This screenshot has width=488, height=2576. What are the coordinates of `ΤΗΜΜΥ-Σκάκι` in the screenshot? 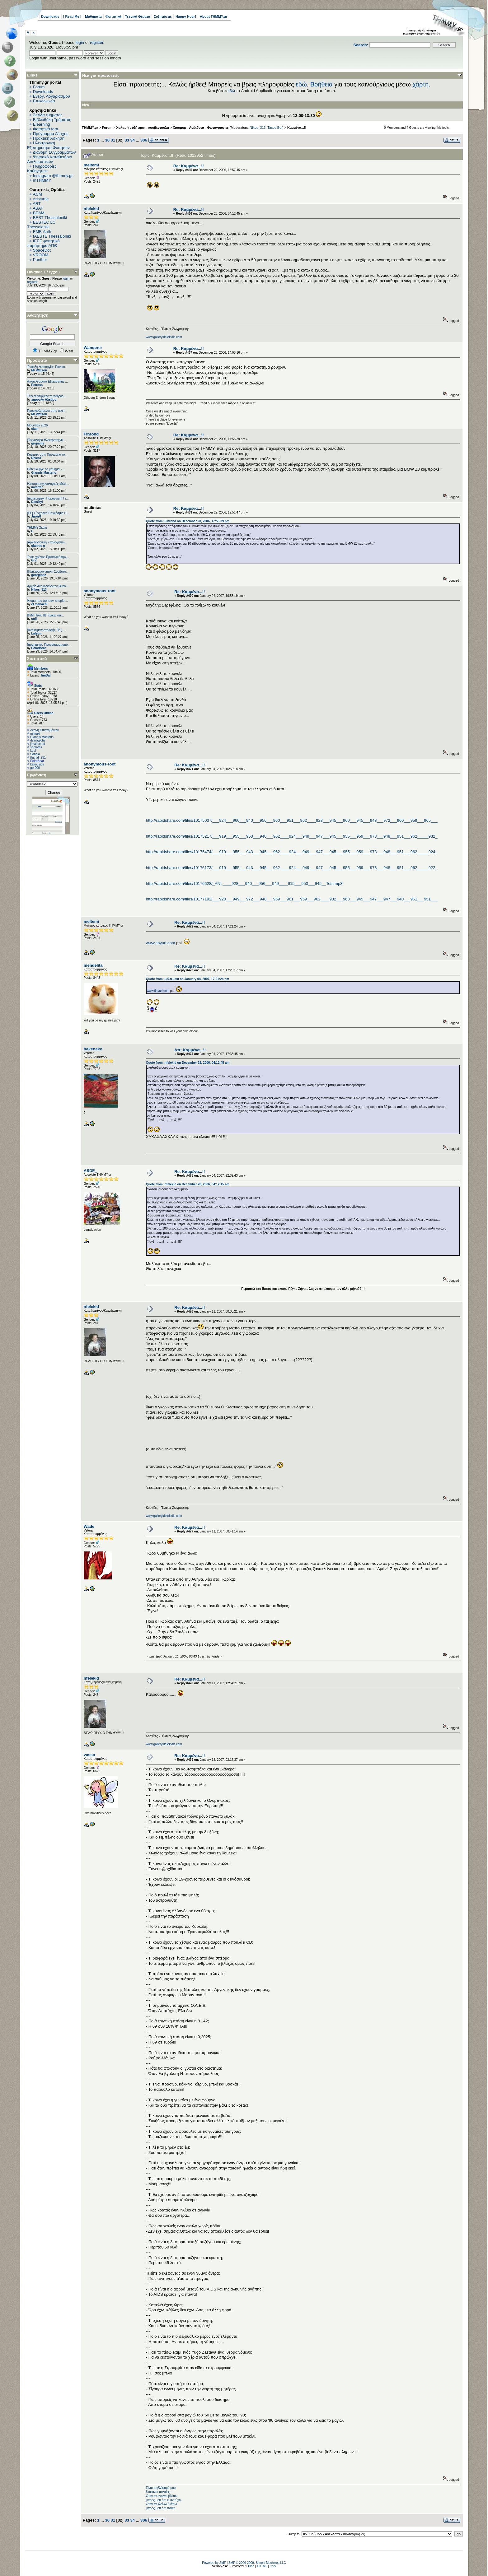 It's located at (37, 527).